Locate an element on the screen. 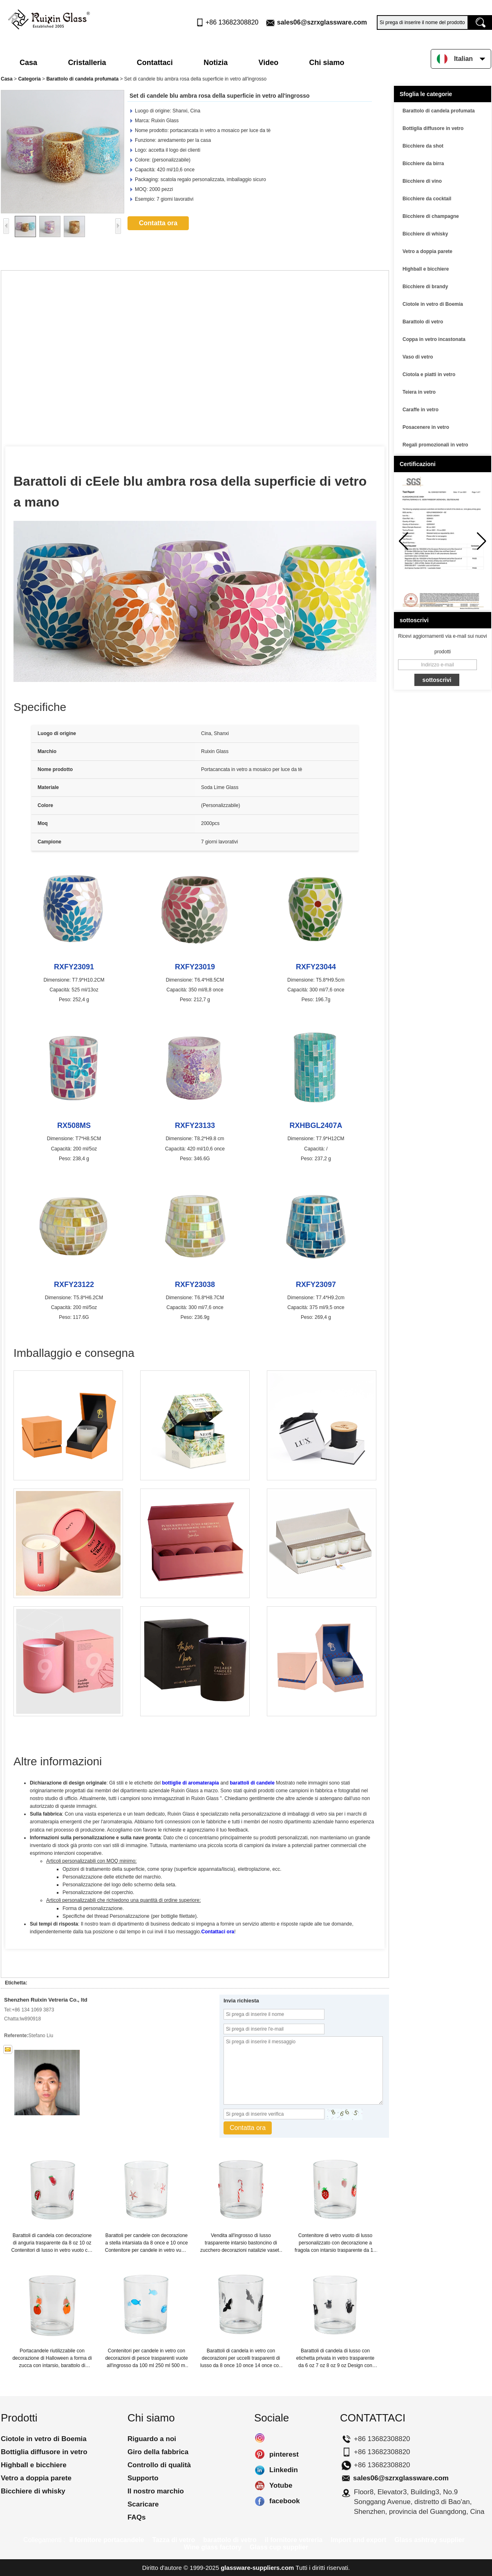 This screenshot has height=2576, width=492. Chi siamo is located at coordinates (326, 62).